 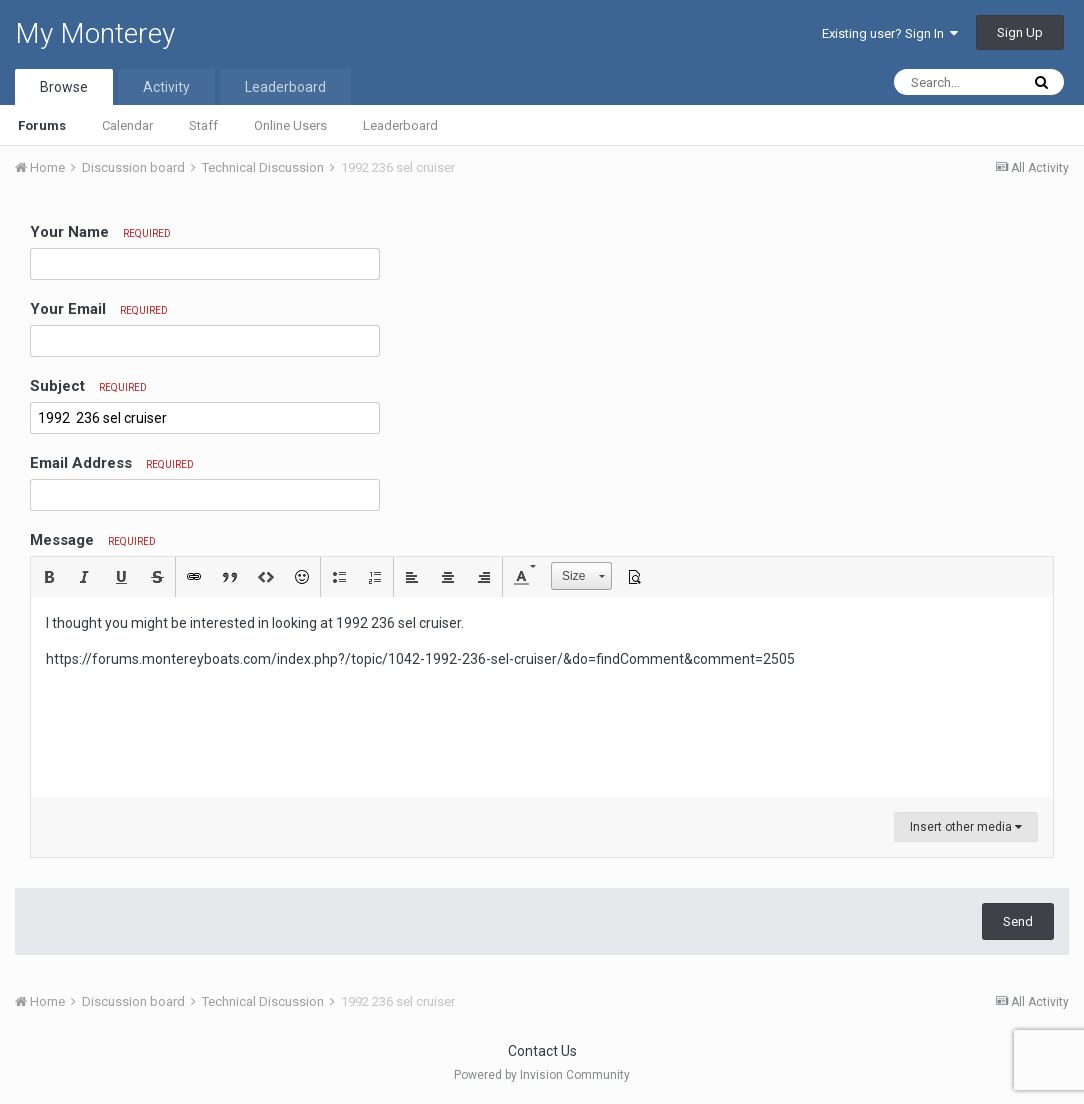 I want to click on Powered by Invision Community, so click(x=542, y=1075).